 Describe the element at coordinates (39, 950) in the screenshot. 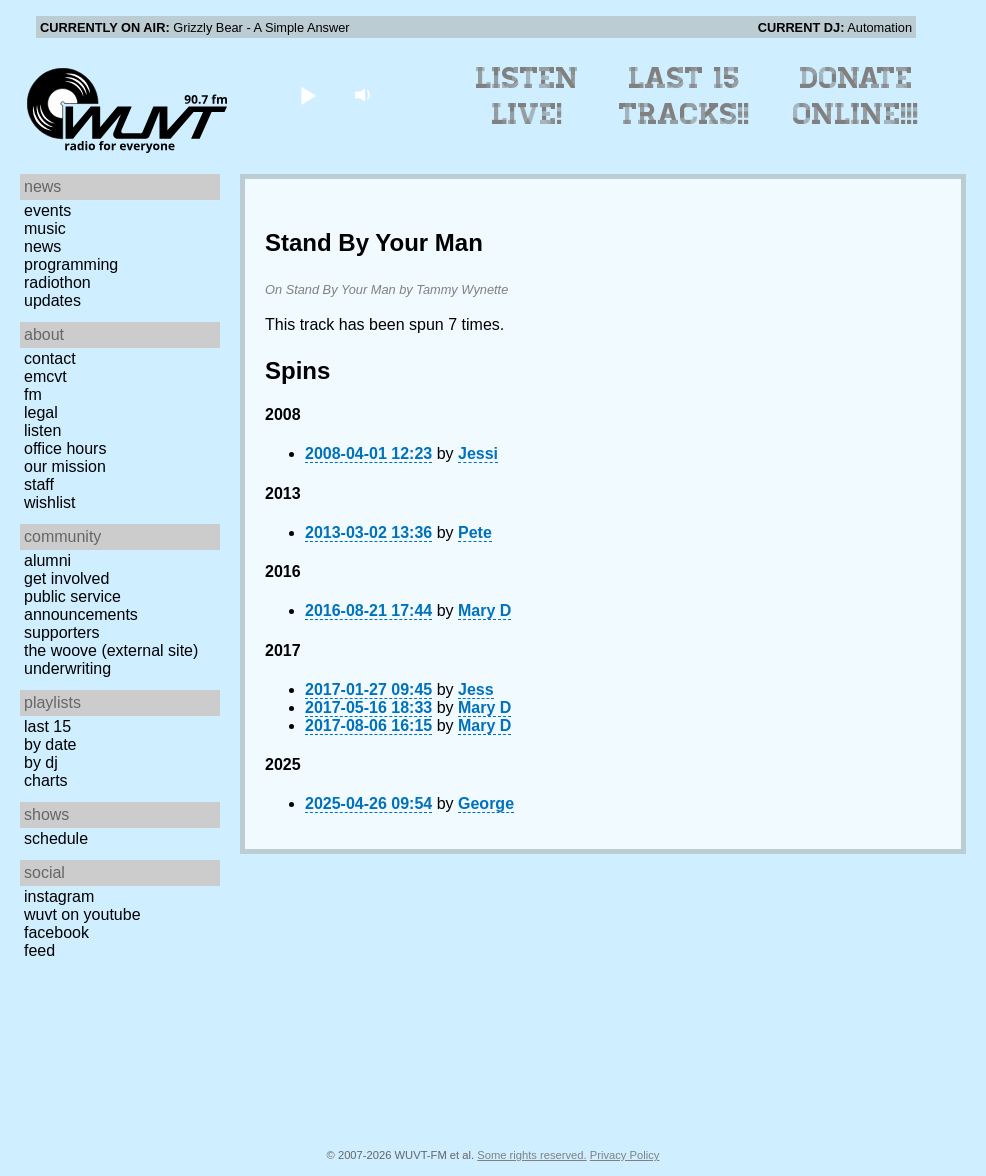

I see `Feed` at that location.